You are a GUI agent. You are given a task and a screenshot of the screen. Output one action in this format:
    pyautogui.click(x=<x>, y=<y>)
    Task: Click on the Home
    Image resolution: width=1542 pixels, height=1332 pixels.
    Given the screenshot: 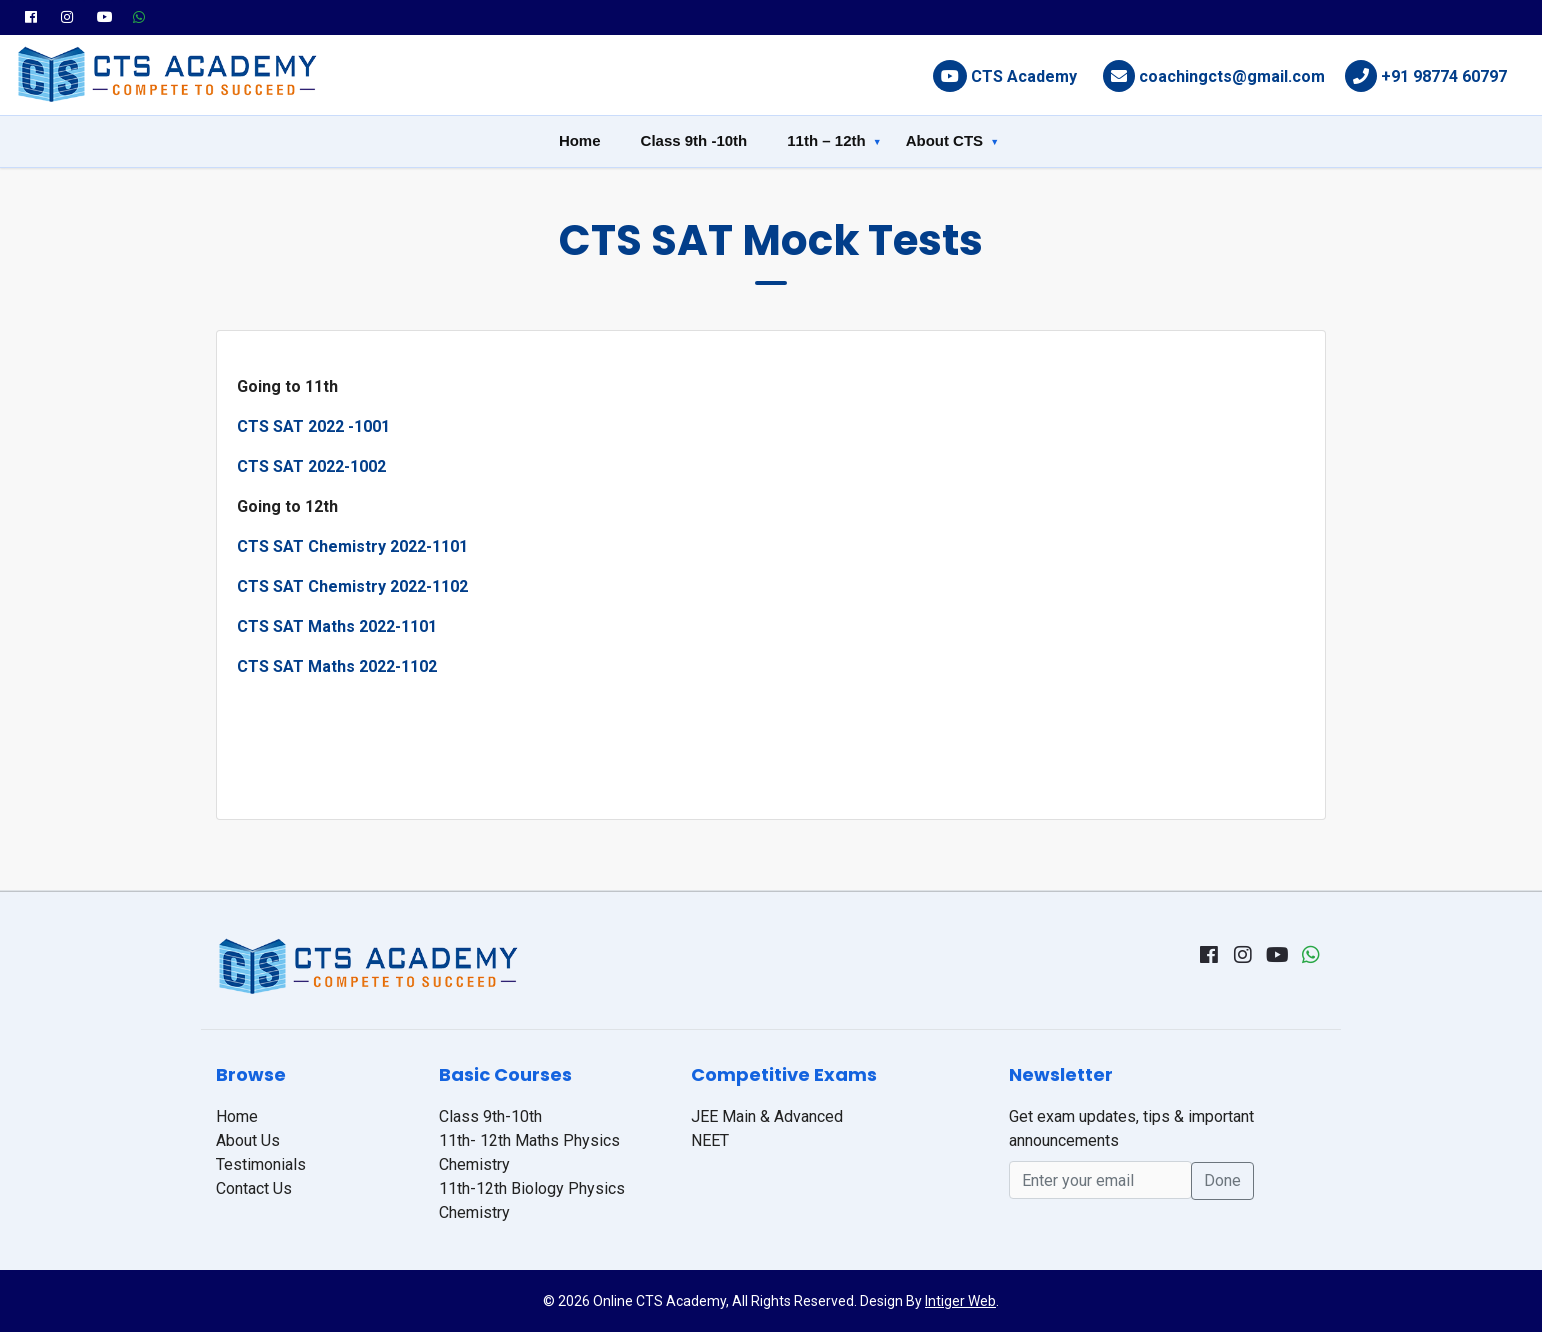 What is the action you would take?
    pyautogui.click(x=580, y=140)
    